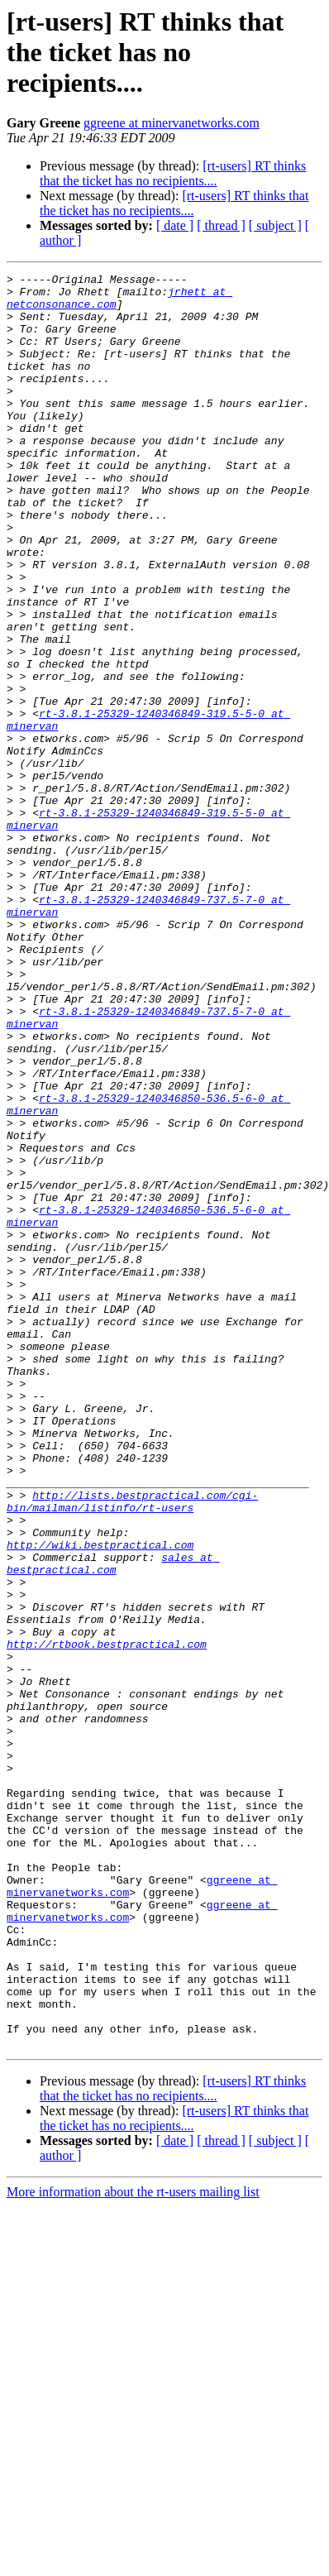 This screenshot has width=329, height=2576. Describe the element at coordinates (100, 1800) in the screenshot. I see `http://wiki.bestpractical.com` at that location.